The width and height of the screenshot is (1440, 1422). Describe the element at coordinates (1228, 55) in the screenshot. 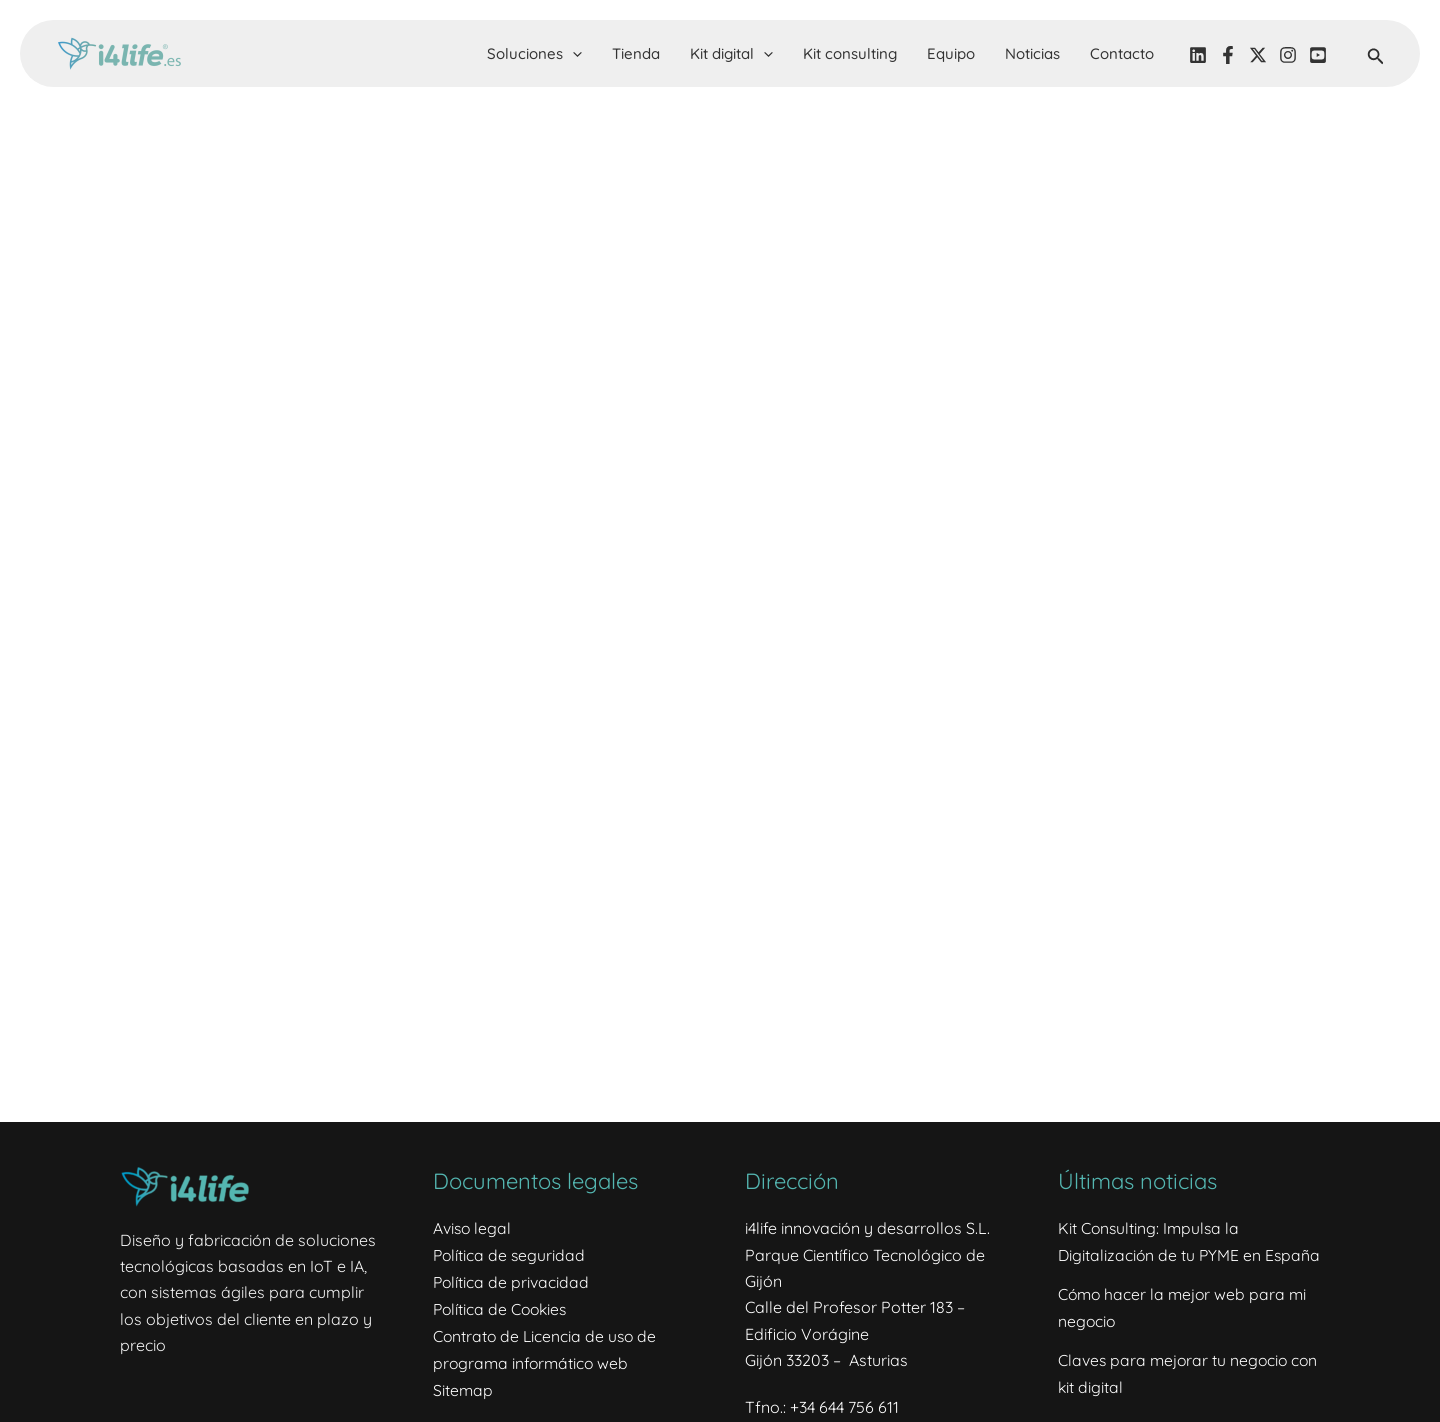

I see `[Facebook]` at that location.